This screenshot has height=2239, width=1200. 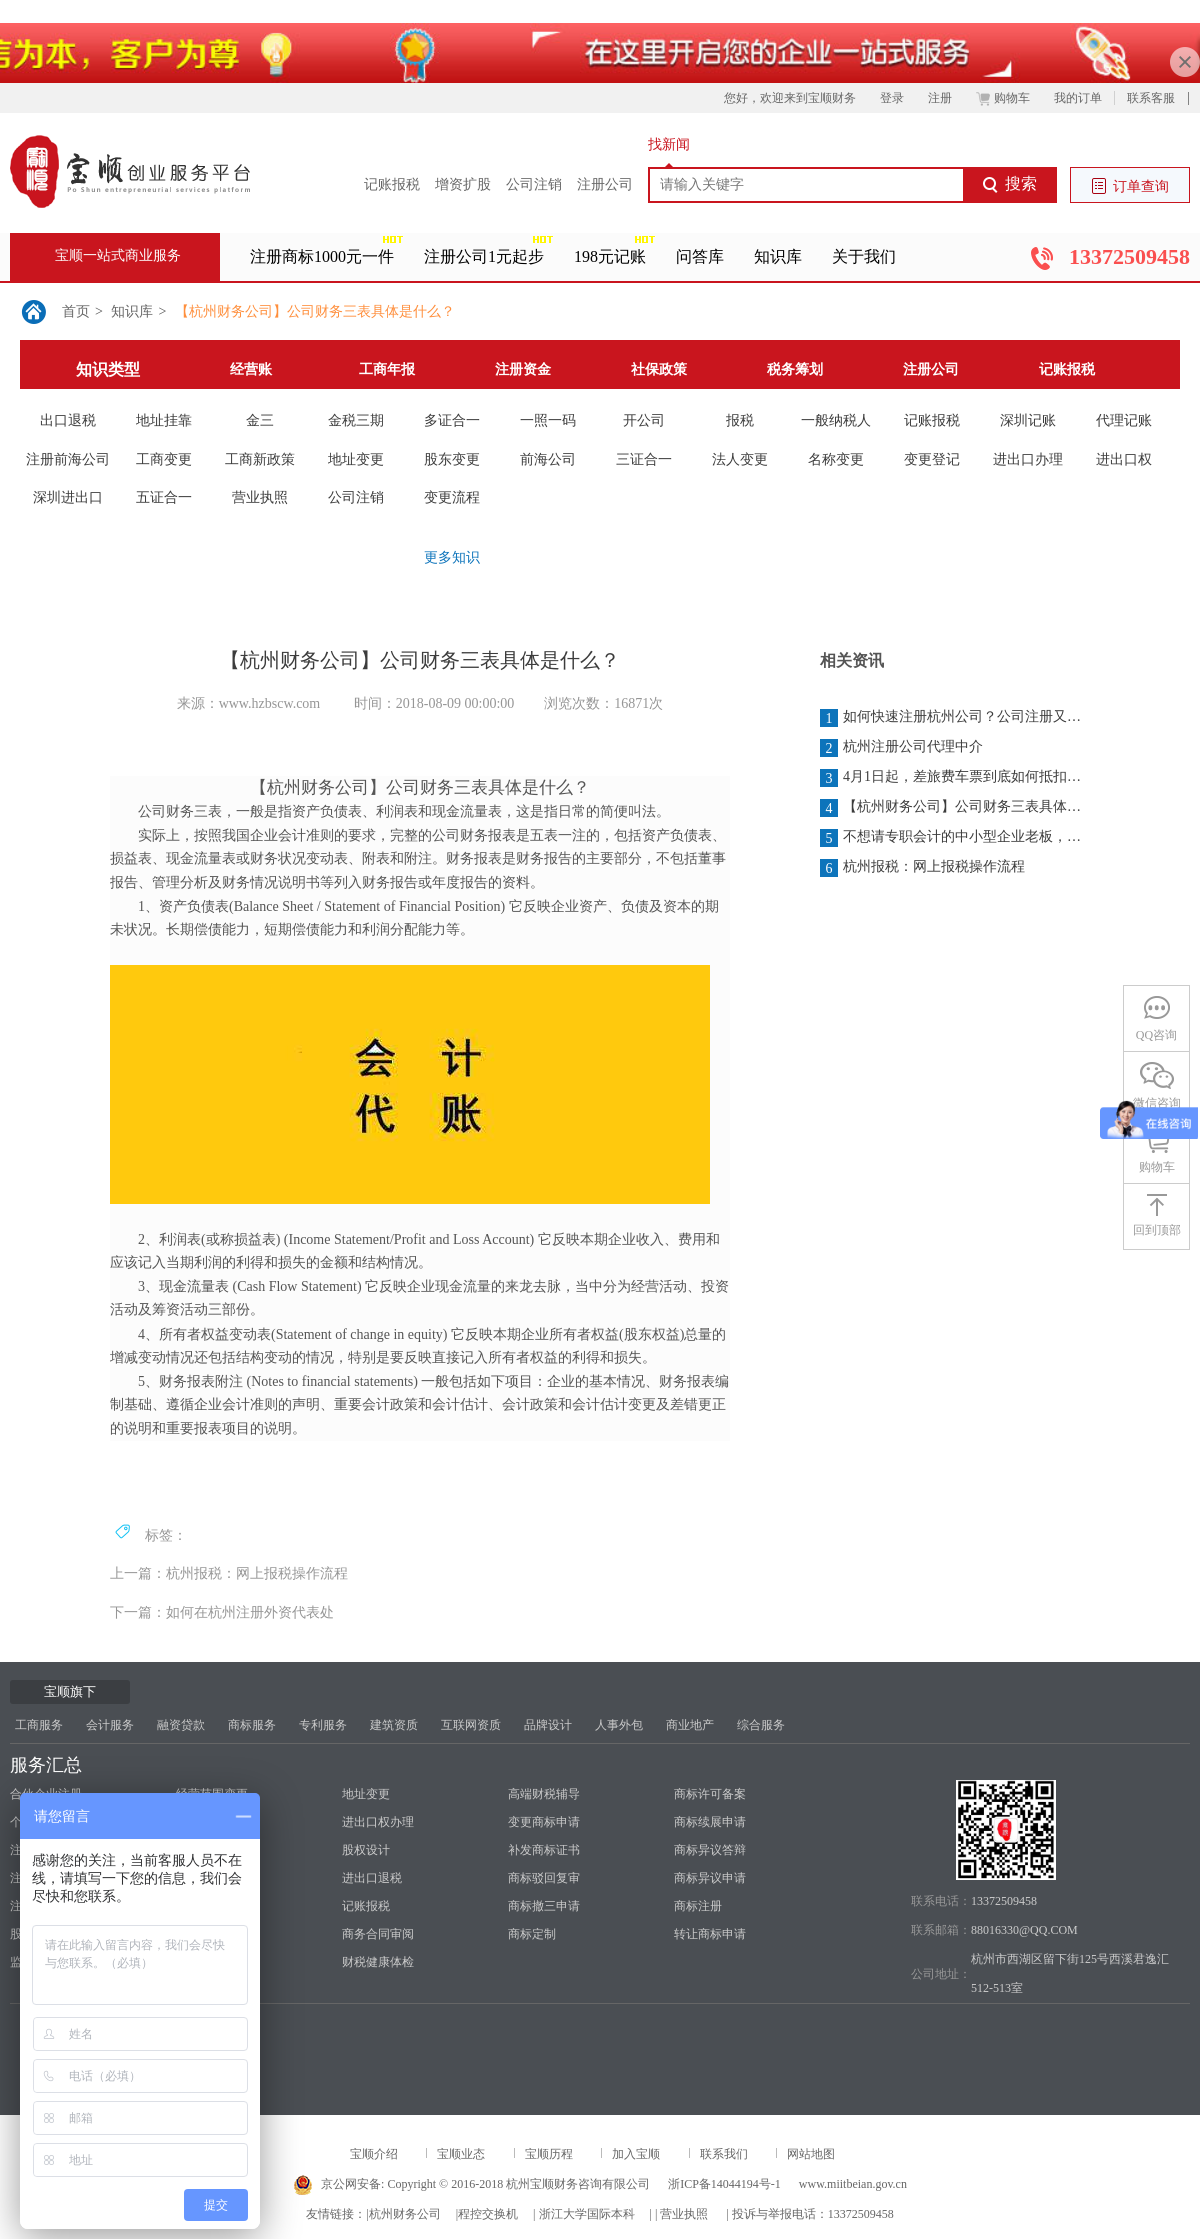 What do you see at coordinates (164, 459) in the screenshot?
I see `工商变更` at bounding box center [164, 459].